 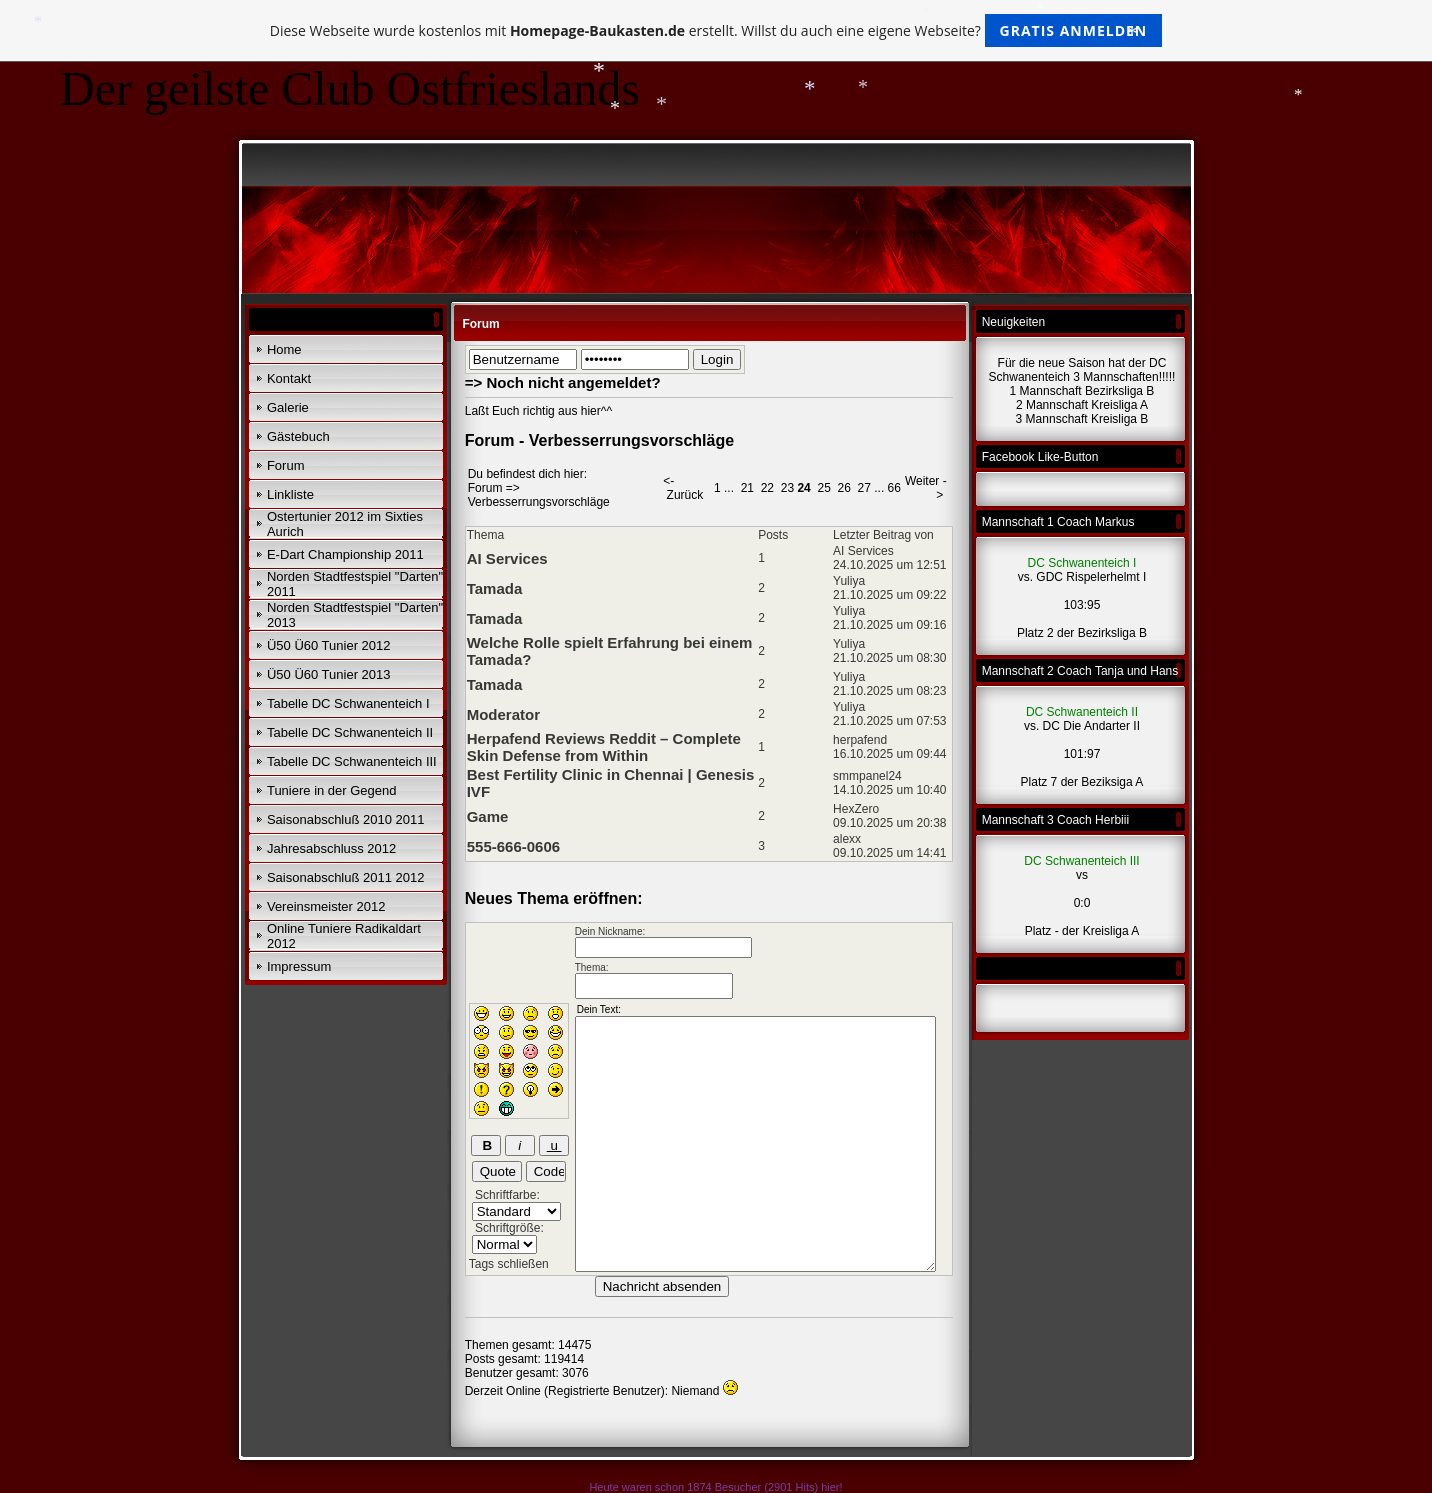 What do you see at coordinates (346, 877) in the screenshot?
I see `Saisonabschluß 2011 2012` at bounding box center [346, 877].